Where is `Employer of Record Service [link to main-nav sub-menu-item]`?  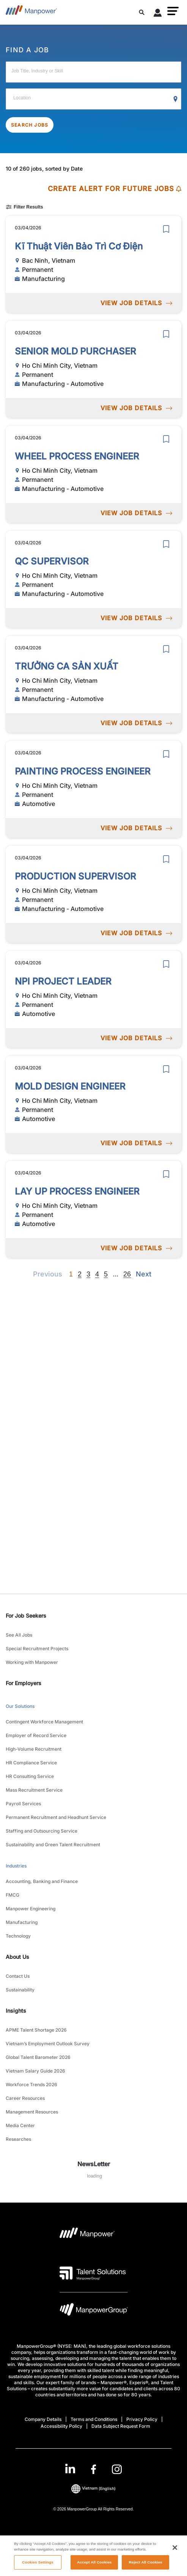
Employer of Record Service [link to main-nav sub-menu-item] is located at coordinates (36, 1735).